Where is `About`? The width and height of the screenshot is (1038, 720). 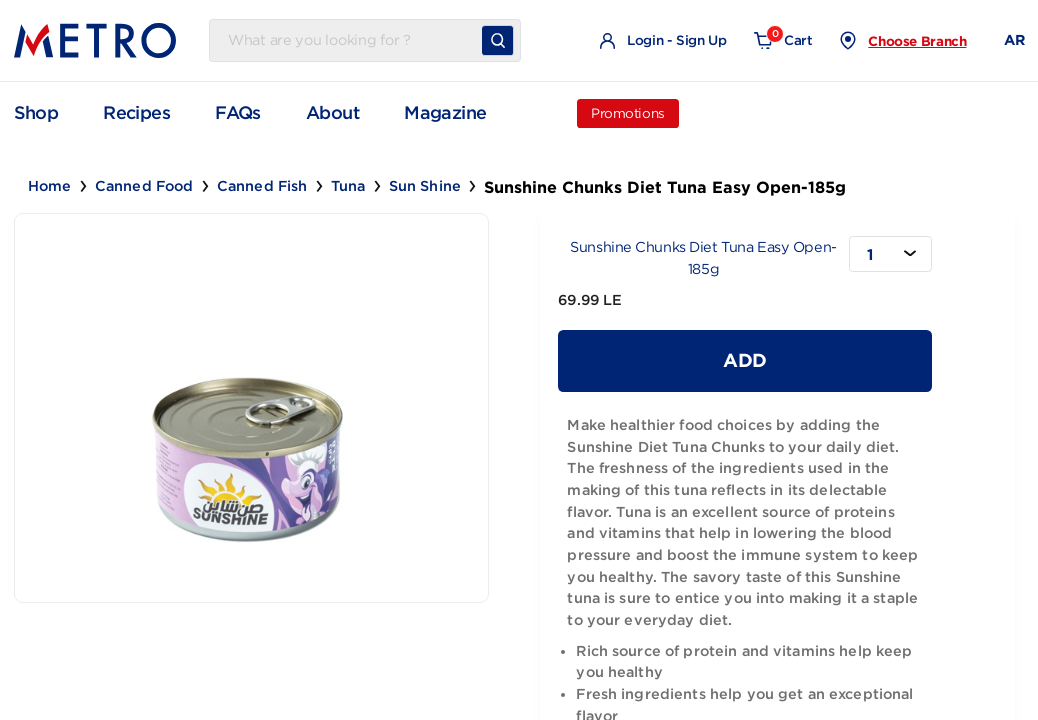 About is located at coordinates (332, 113).